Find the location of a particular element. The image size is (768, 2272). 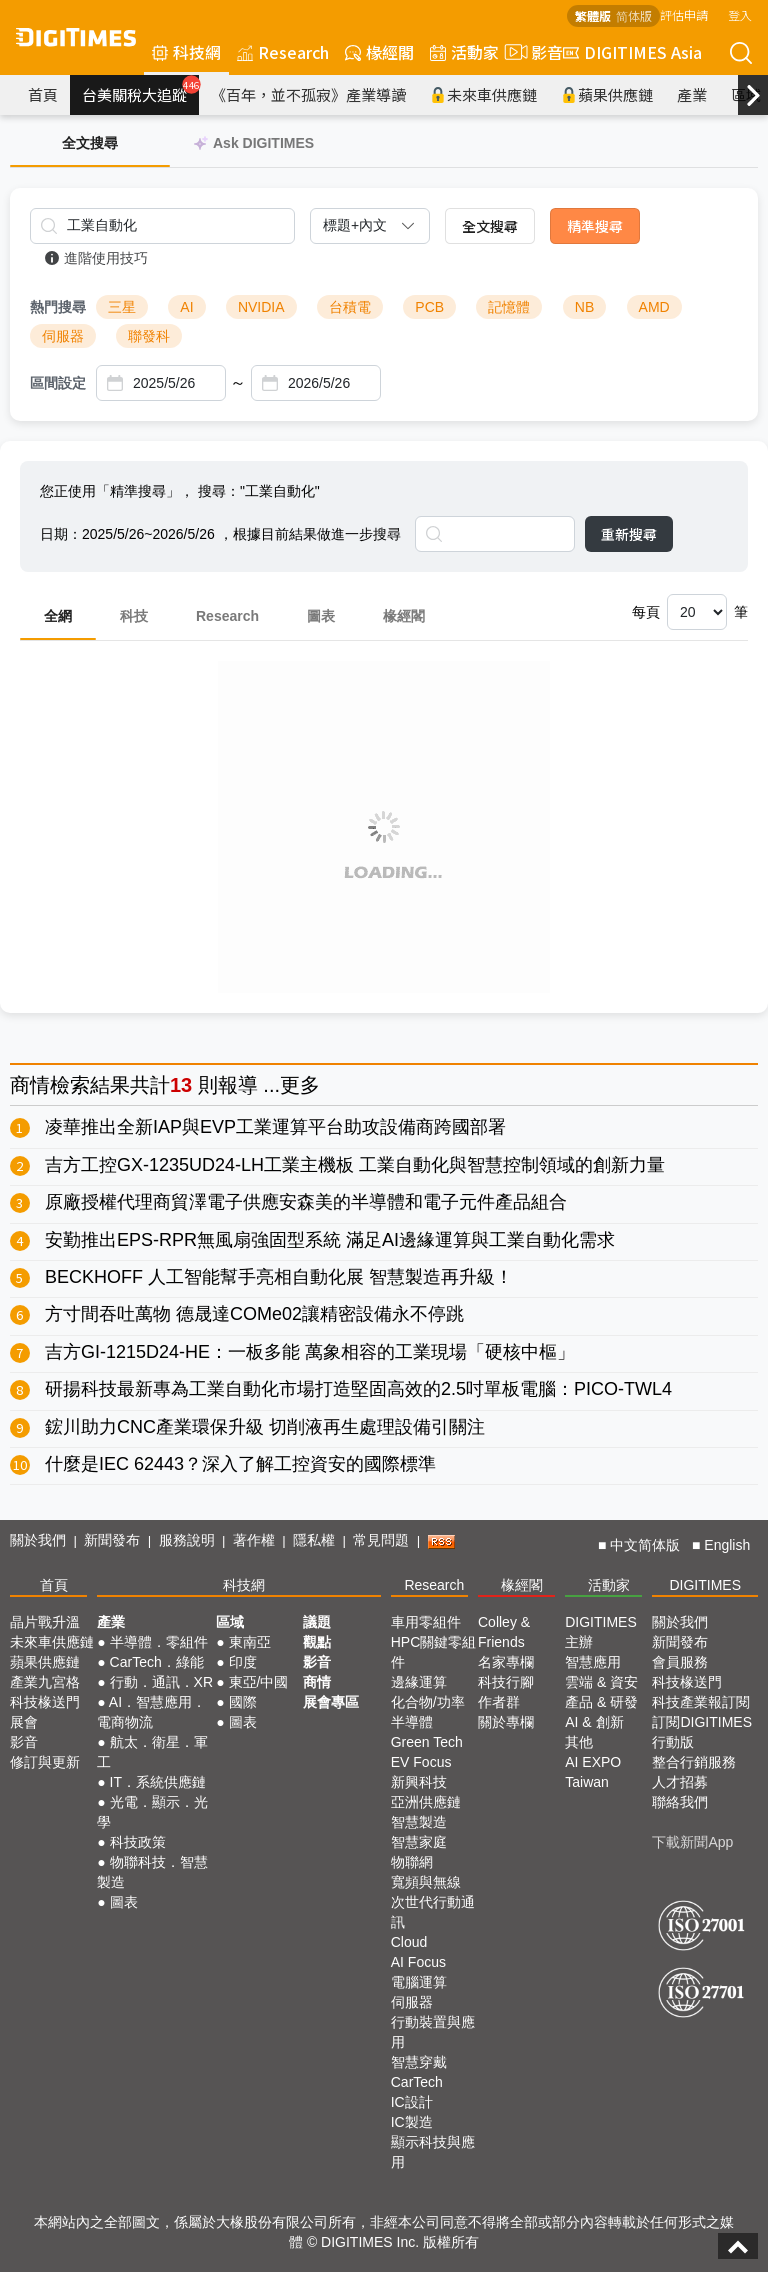

PCB is located at coordinates (429, 307).